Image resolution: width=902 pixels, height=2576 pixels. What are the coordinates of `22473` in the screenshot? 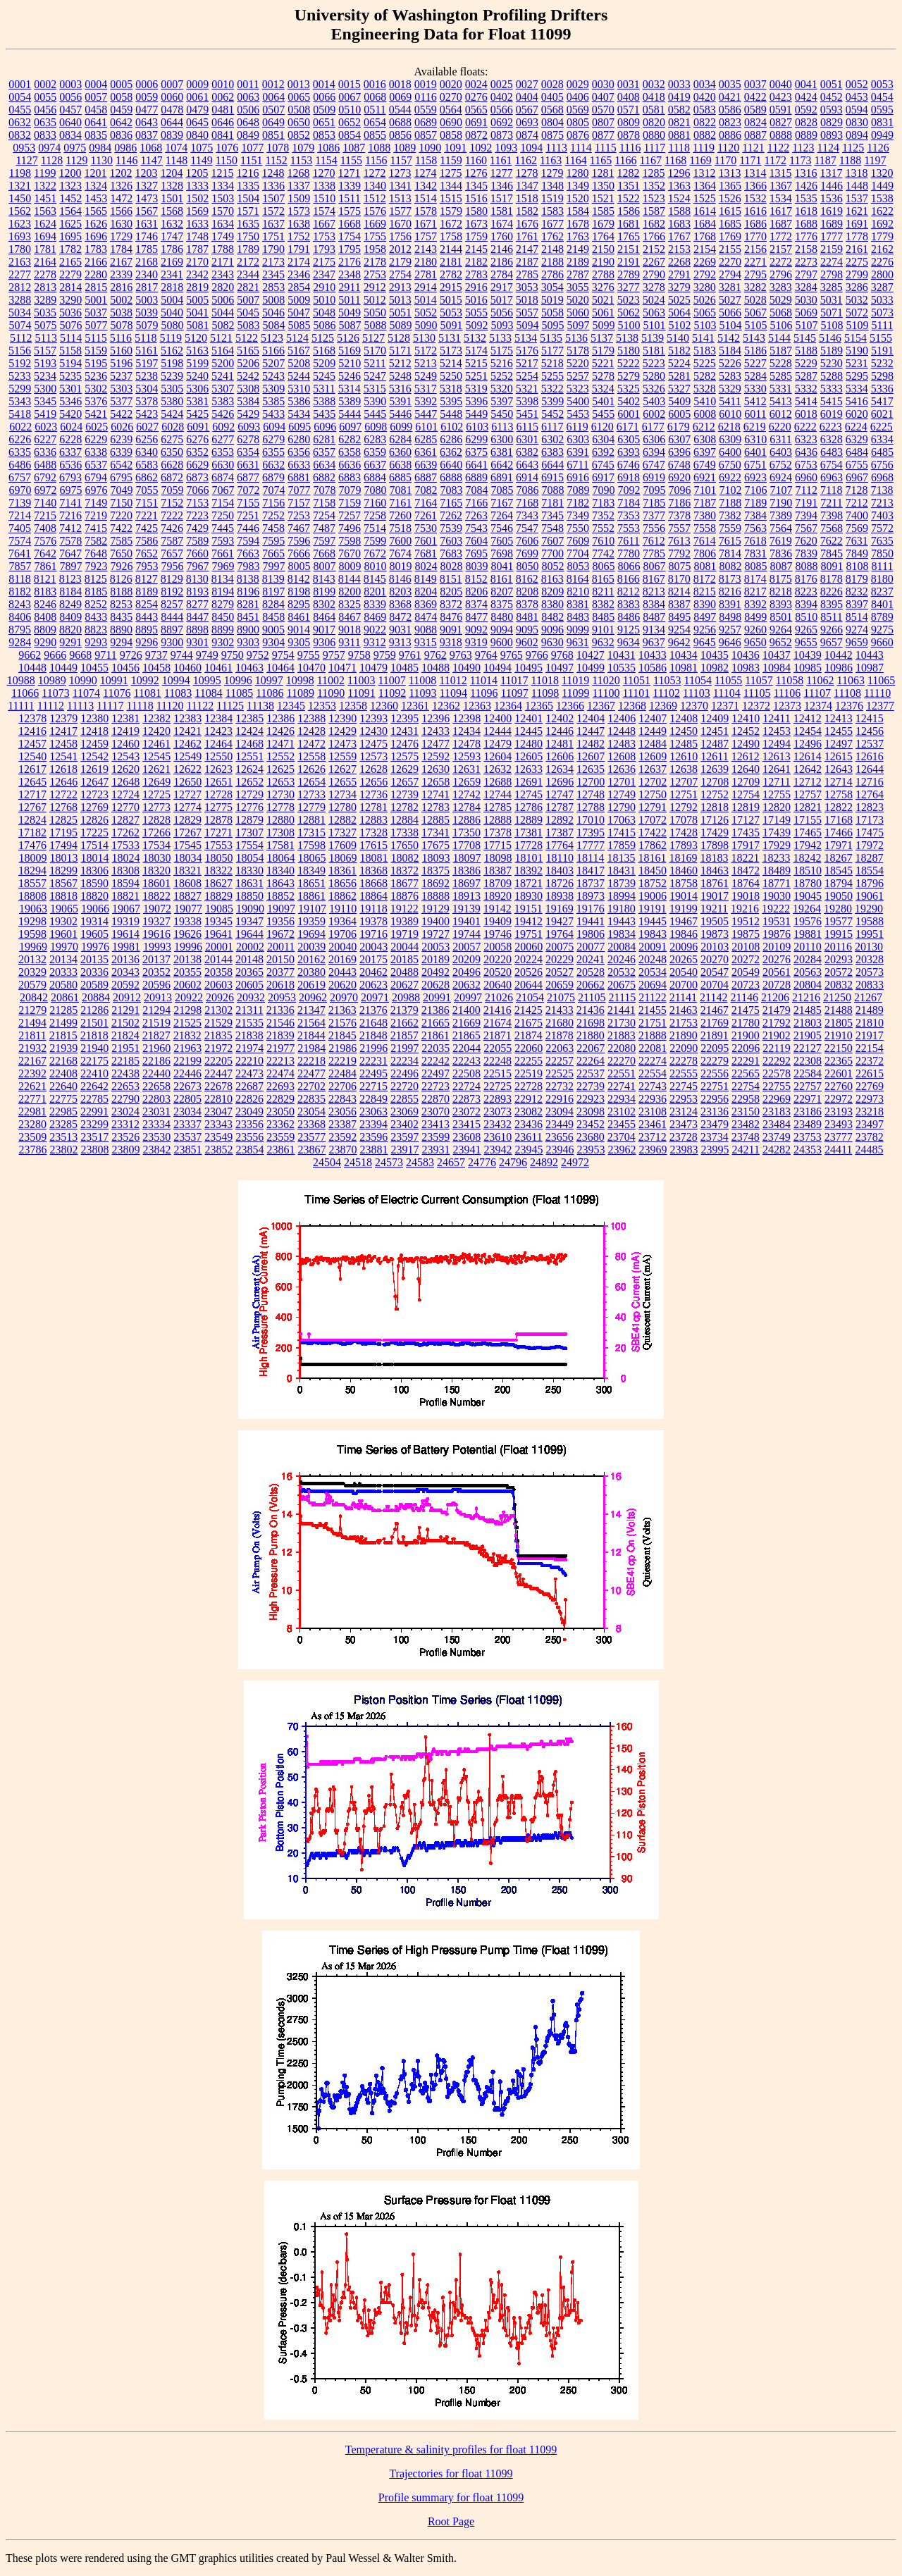 It's located at (249, 1073).